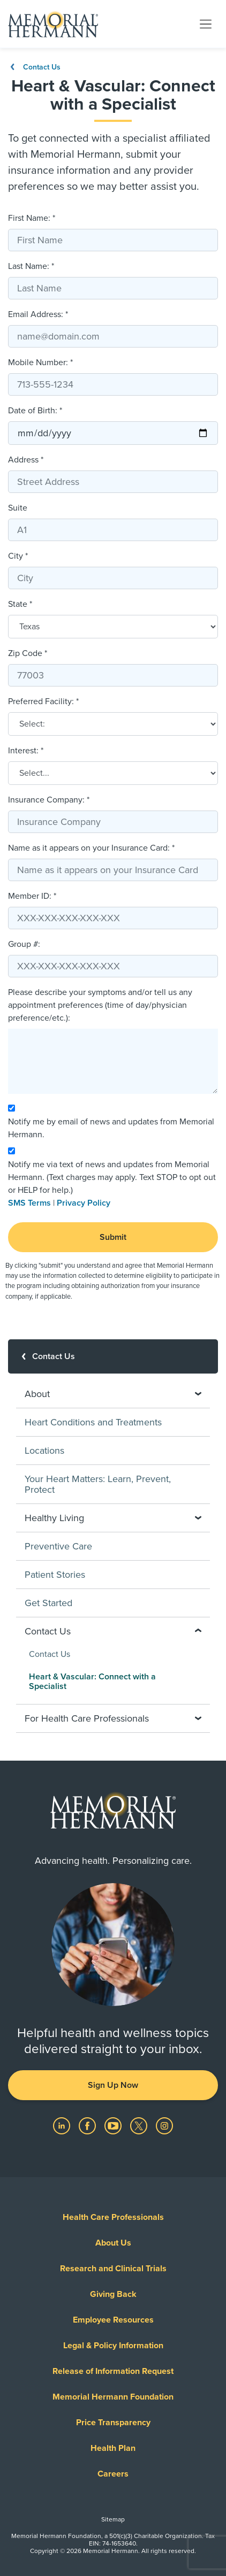 The width and height of the screenshot is (226, 2576). I want to click on Your Heart Matters: Learn, Prevent, Protect, so click(98, 1484).